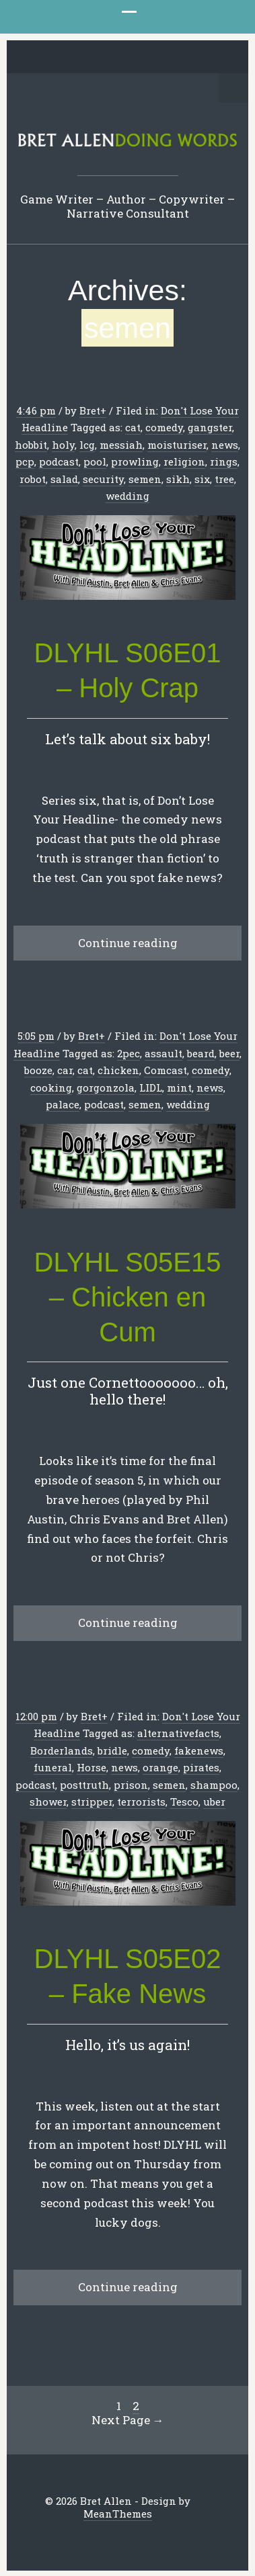 The width and height of the screenshot is (255, 2576). I want to click on LIDL, so click(150, 1087).